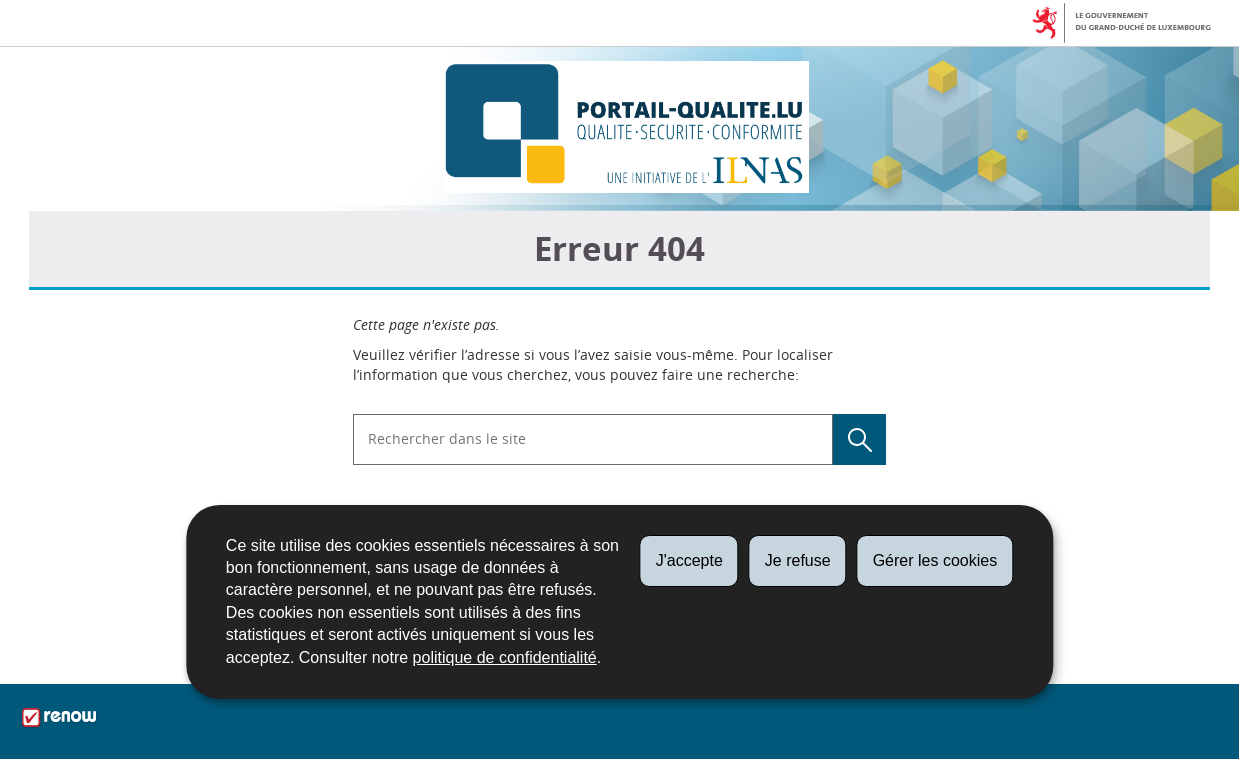 This screenshot has height=759, width=1239. Describe the element at coordinates (798, 560) in the screenshot. I see `Je refuse` at that location.